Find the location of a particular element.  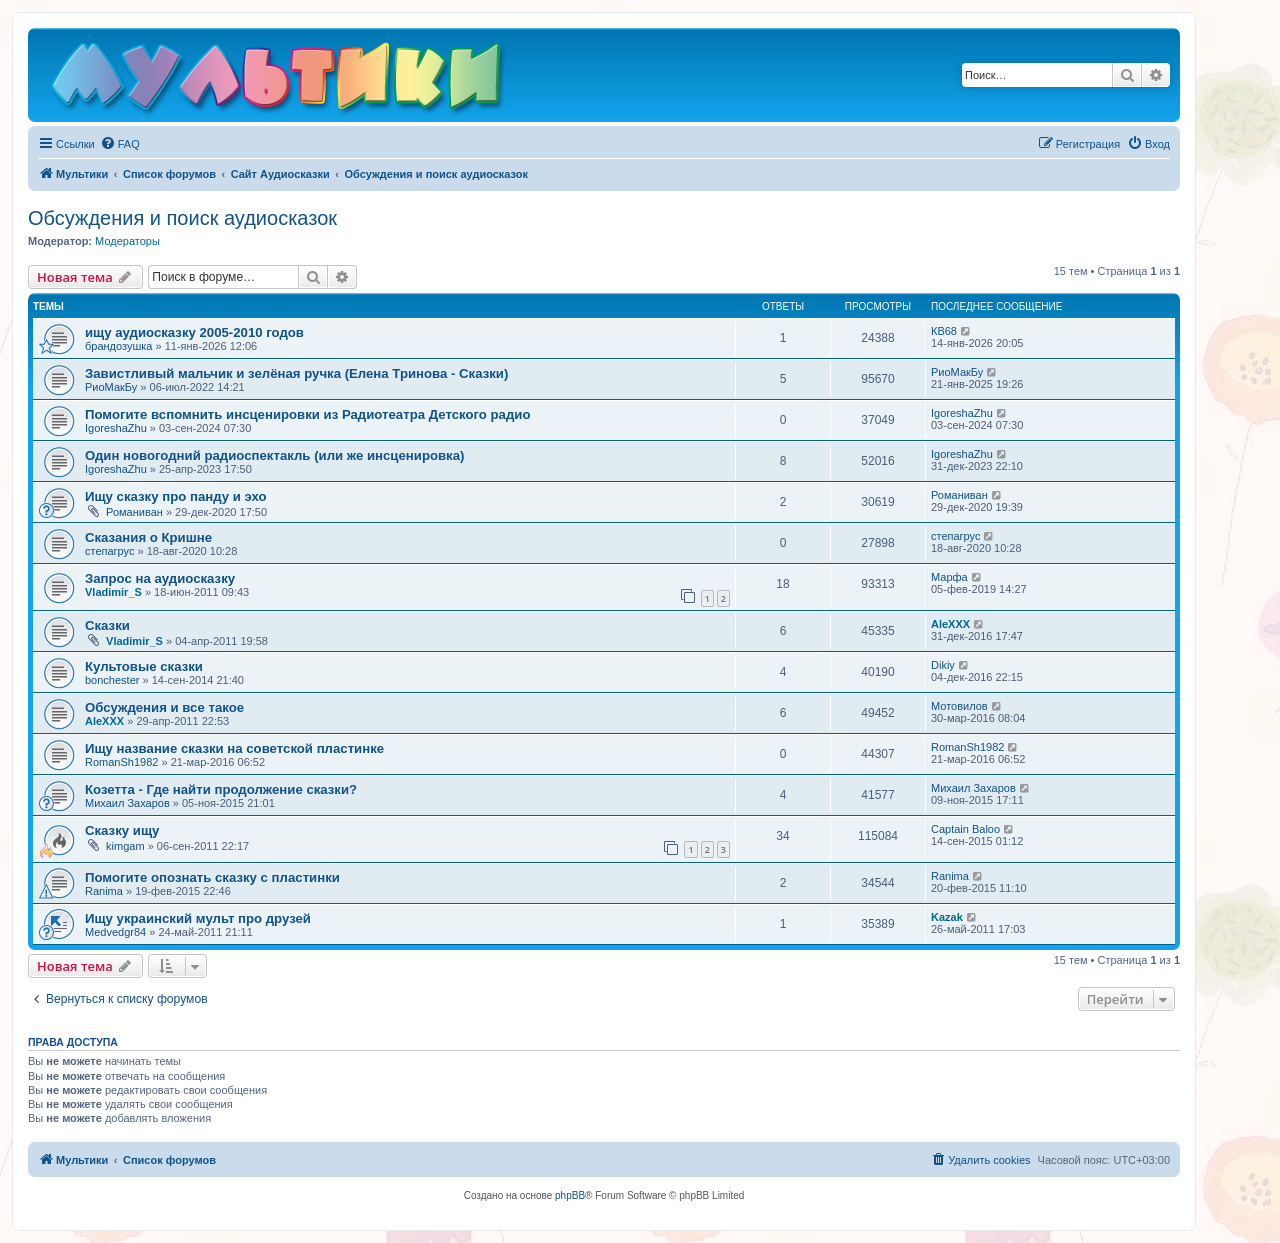

Завистливый мальчик и зелёная ручка (Елена Тринова - Сказки) is located at coordinates (296, 373).